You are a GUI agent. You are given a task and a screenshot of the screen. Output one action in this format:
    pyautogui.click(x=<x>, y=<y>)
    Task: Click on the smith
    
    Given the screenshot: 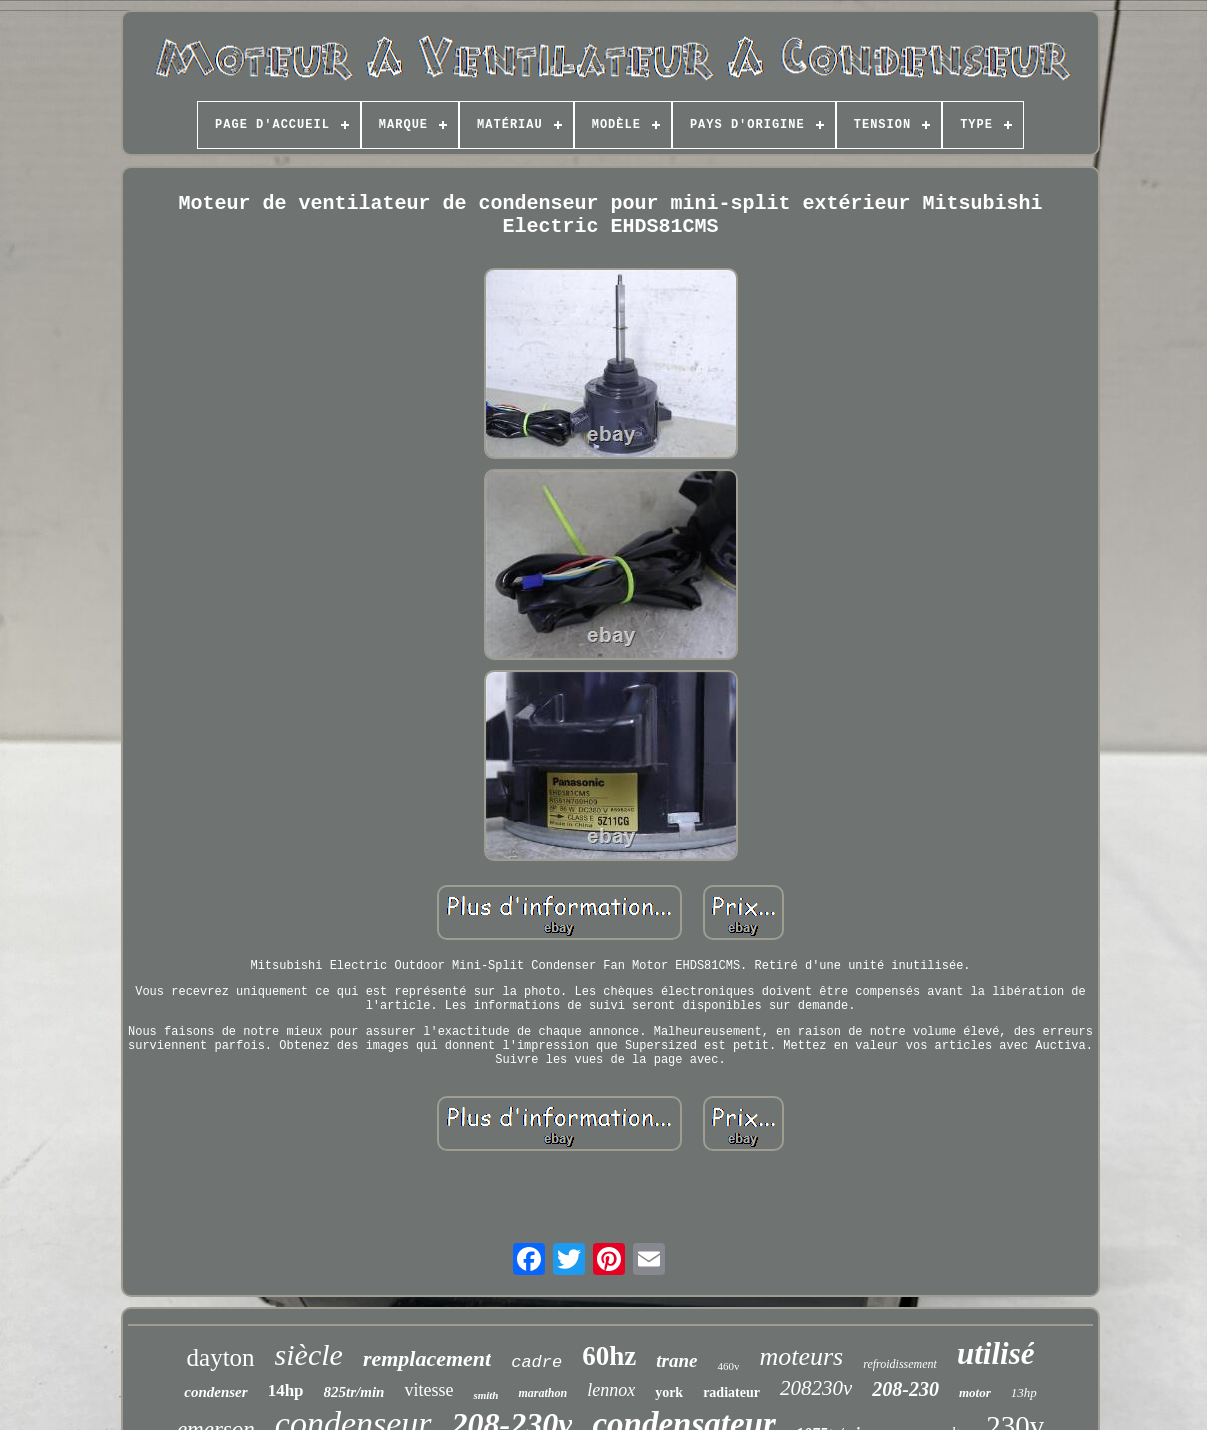 What is the action you would take?
    pyautogui.click(x=485, y=1395)
    